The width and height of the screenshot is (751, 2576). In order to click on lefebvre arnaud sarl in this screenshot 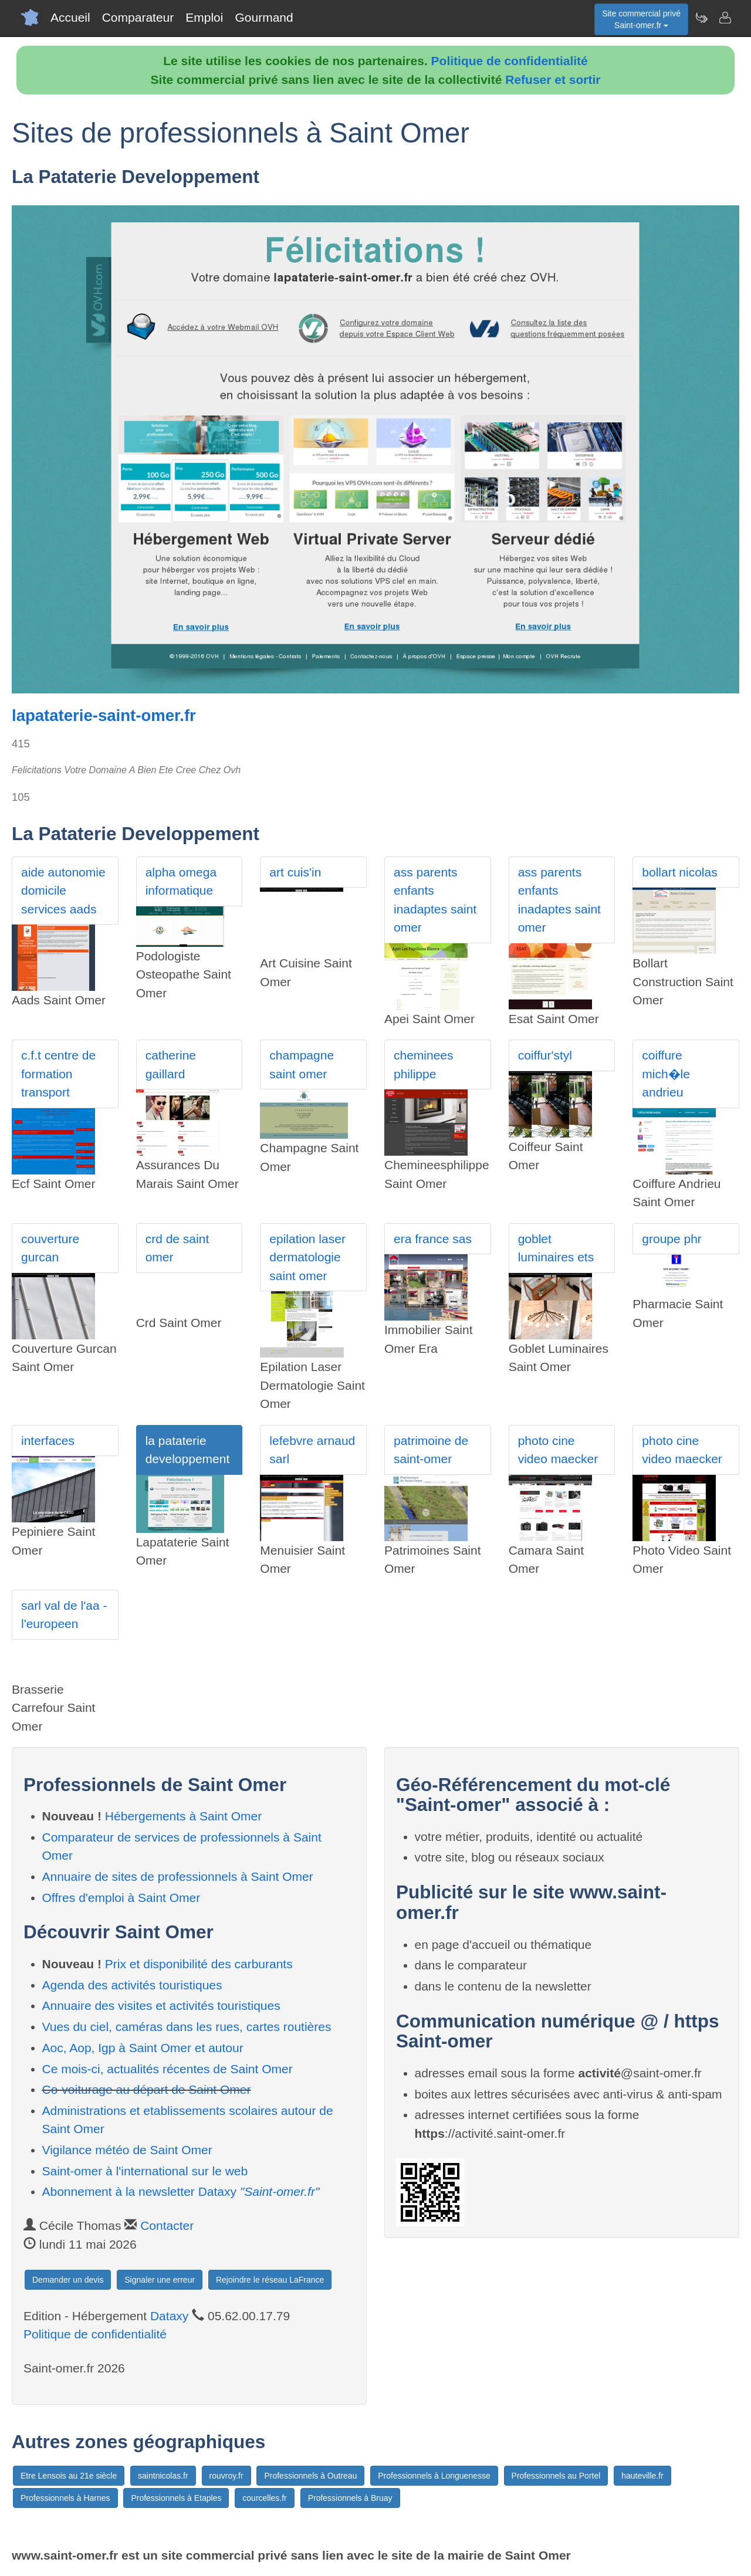, I will do `click(312, 1450)`.